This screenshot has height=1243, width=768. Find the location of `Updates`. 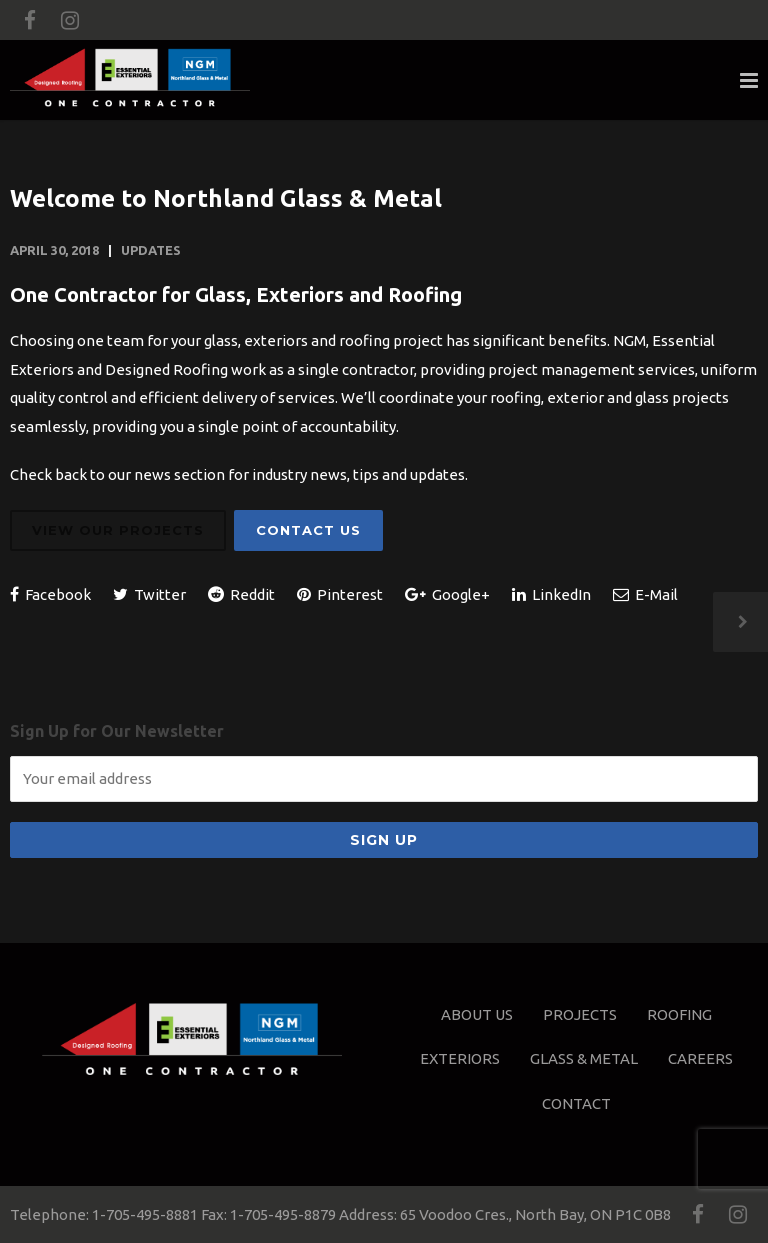

Updates is located at coordinates (151, 250).